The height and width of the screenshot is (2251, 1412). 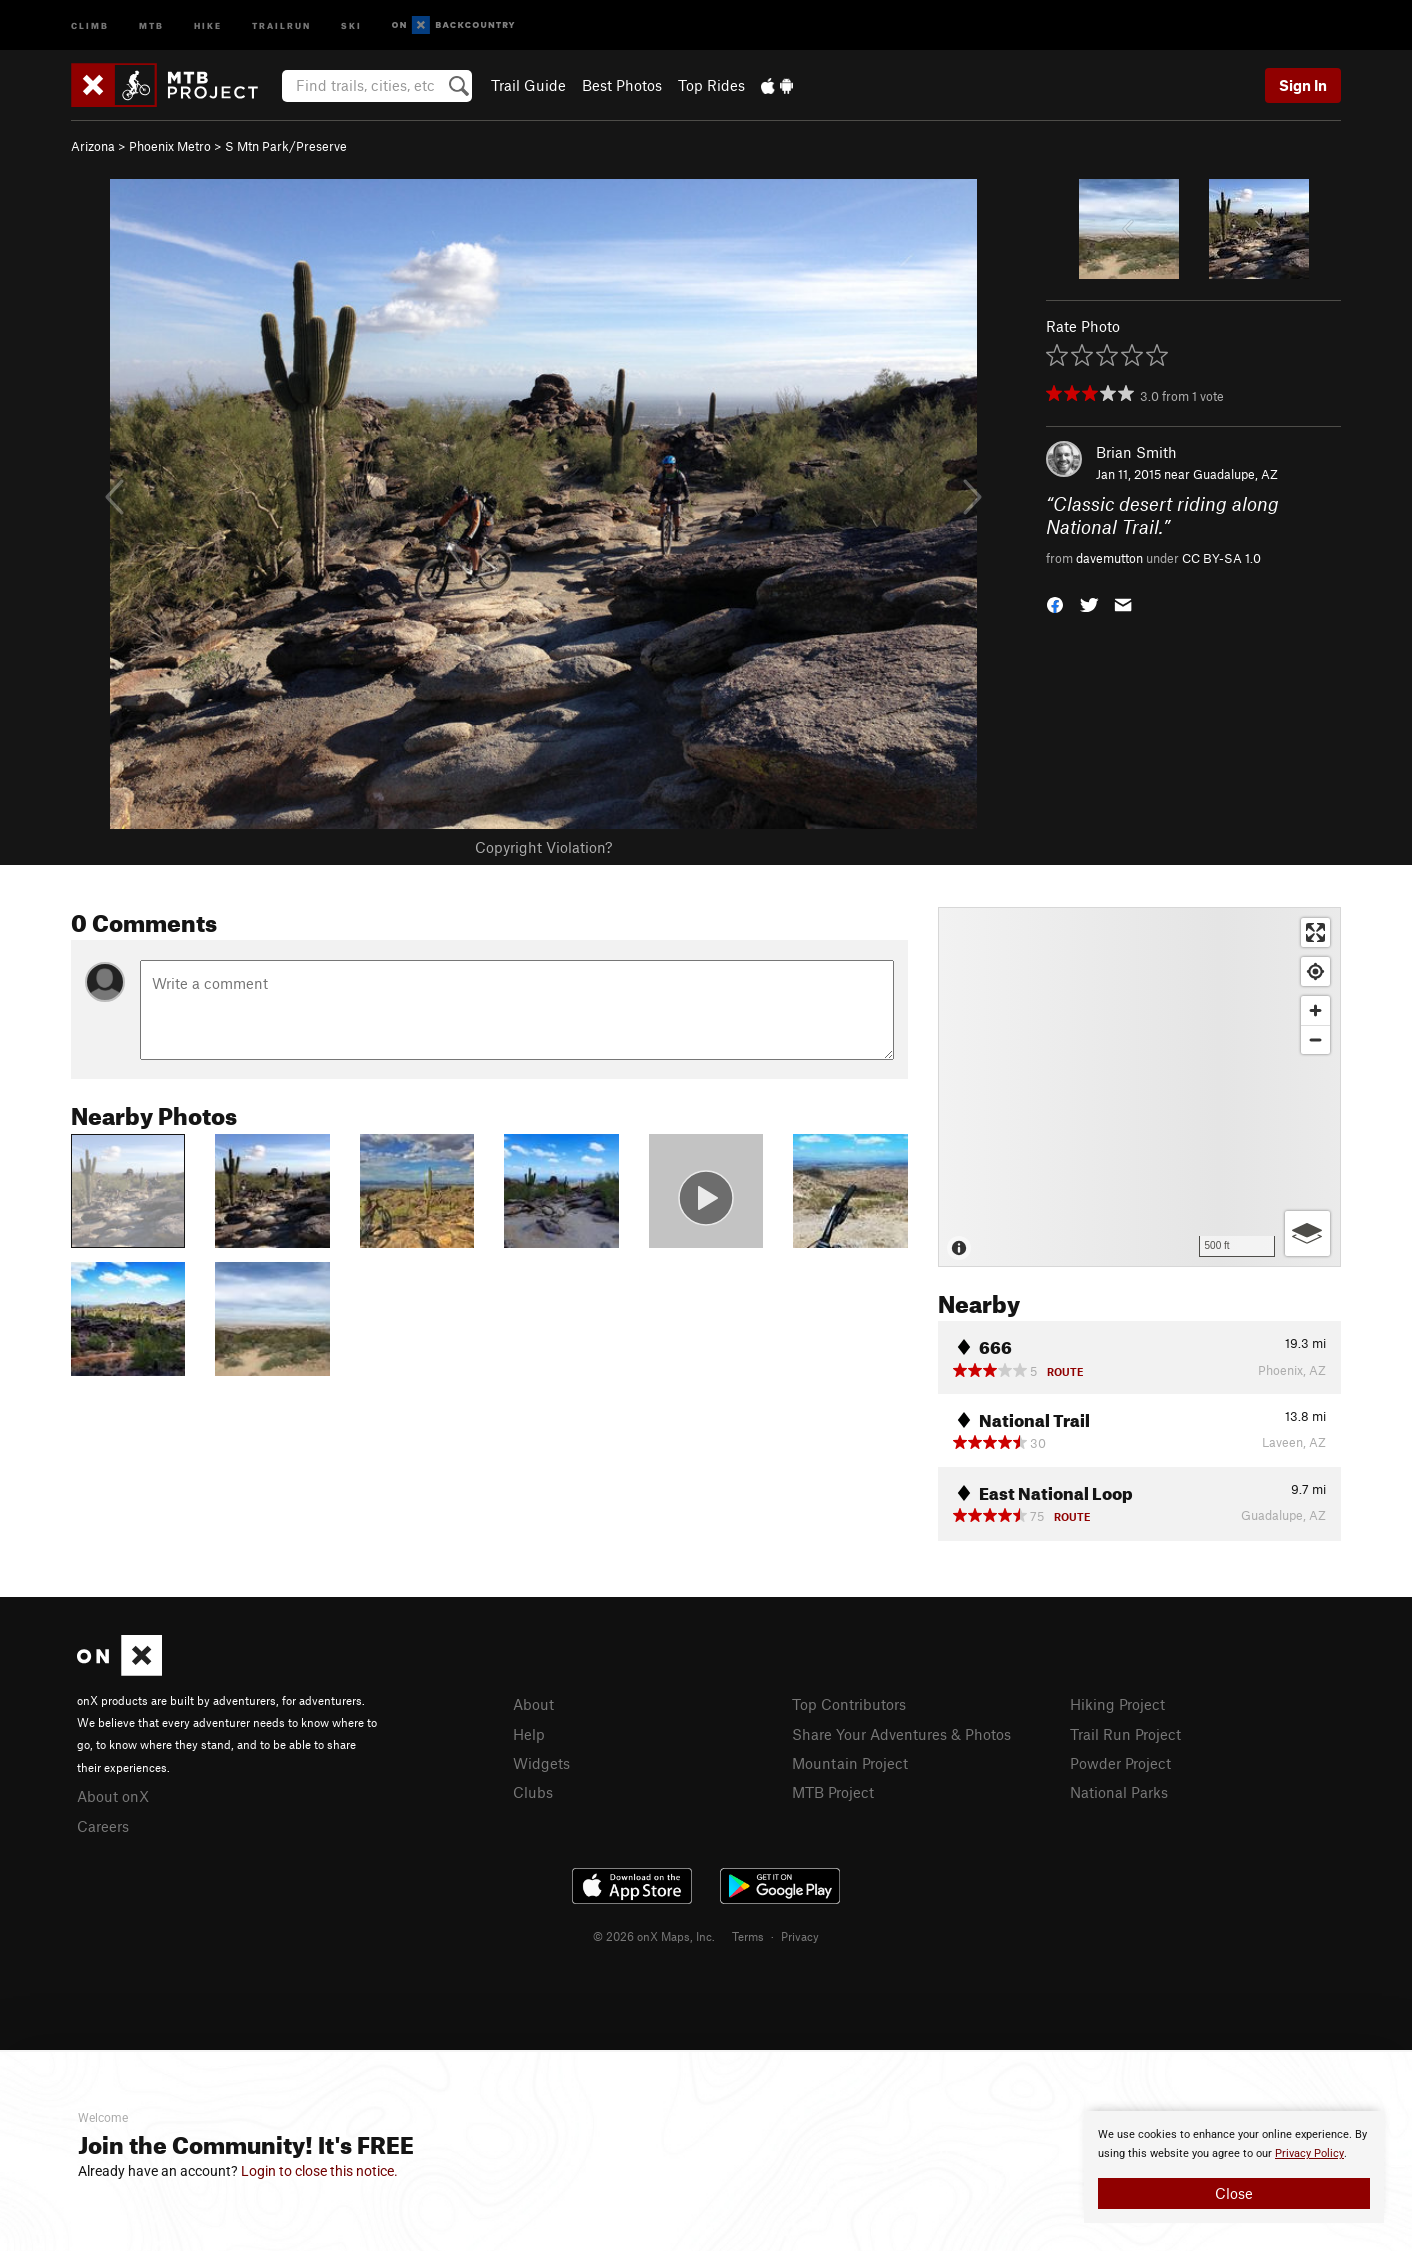 I want to click on [Zoom out], so click(x=1315, y=1039).